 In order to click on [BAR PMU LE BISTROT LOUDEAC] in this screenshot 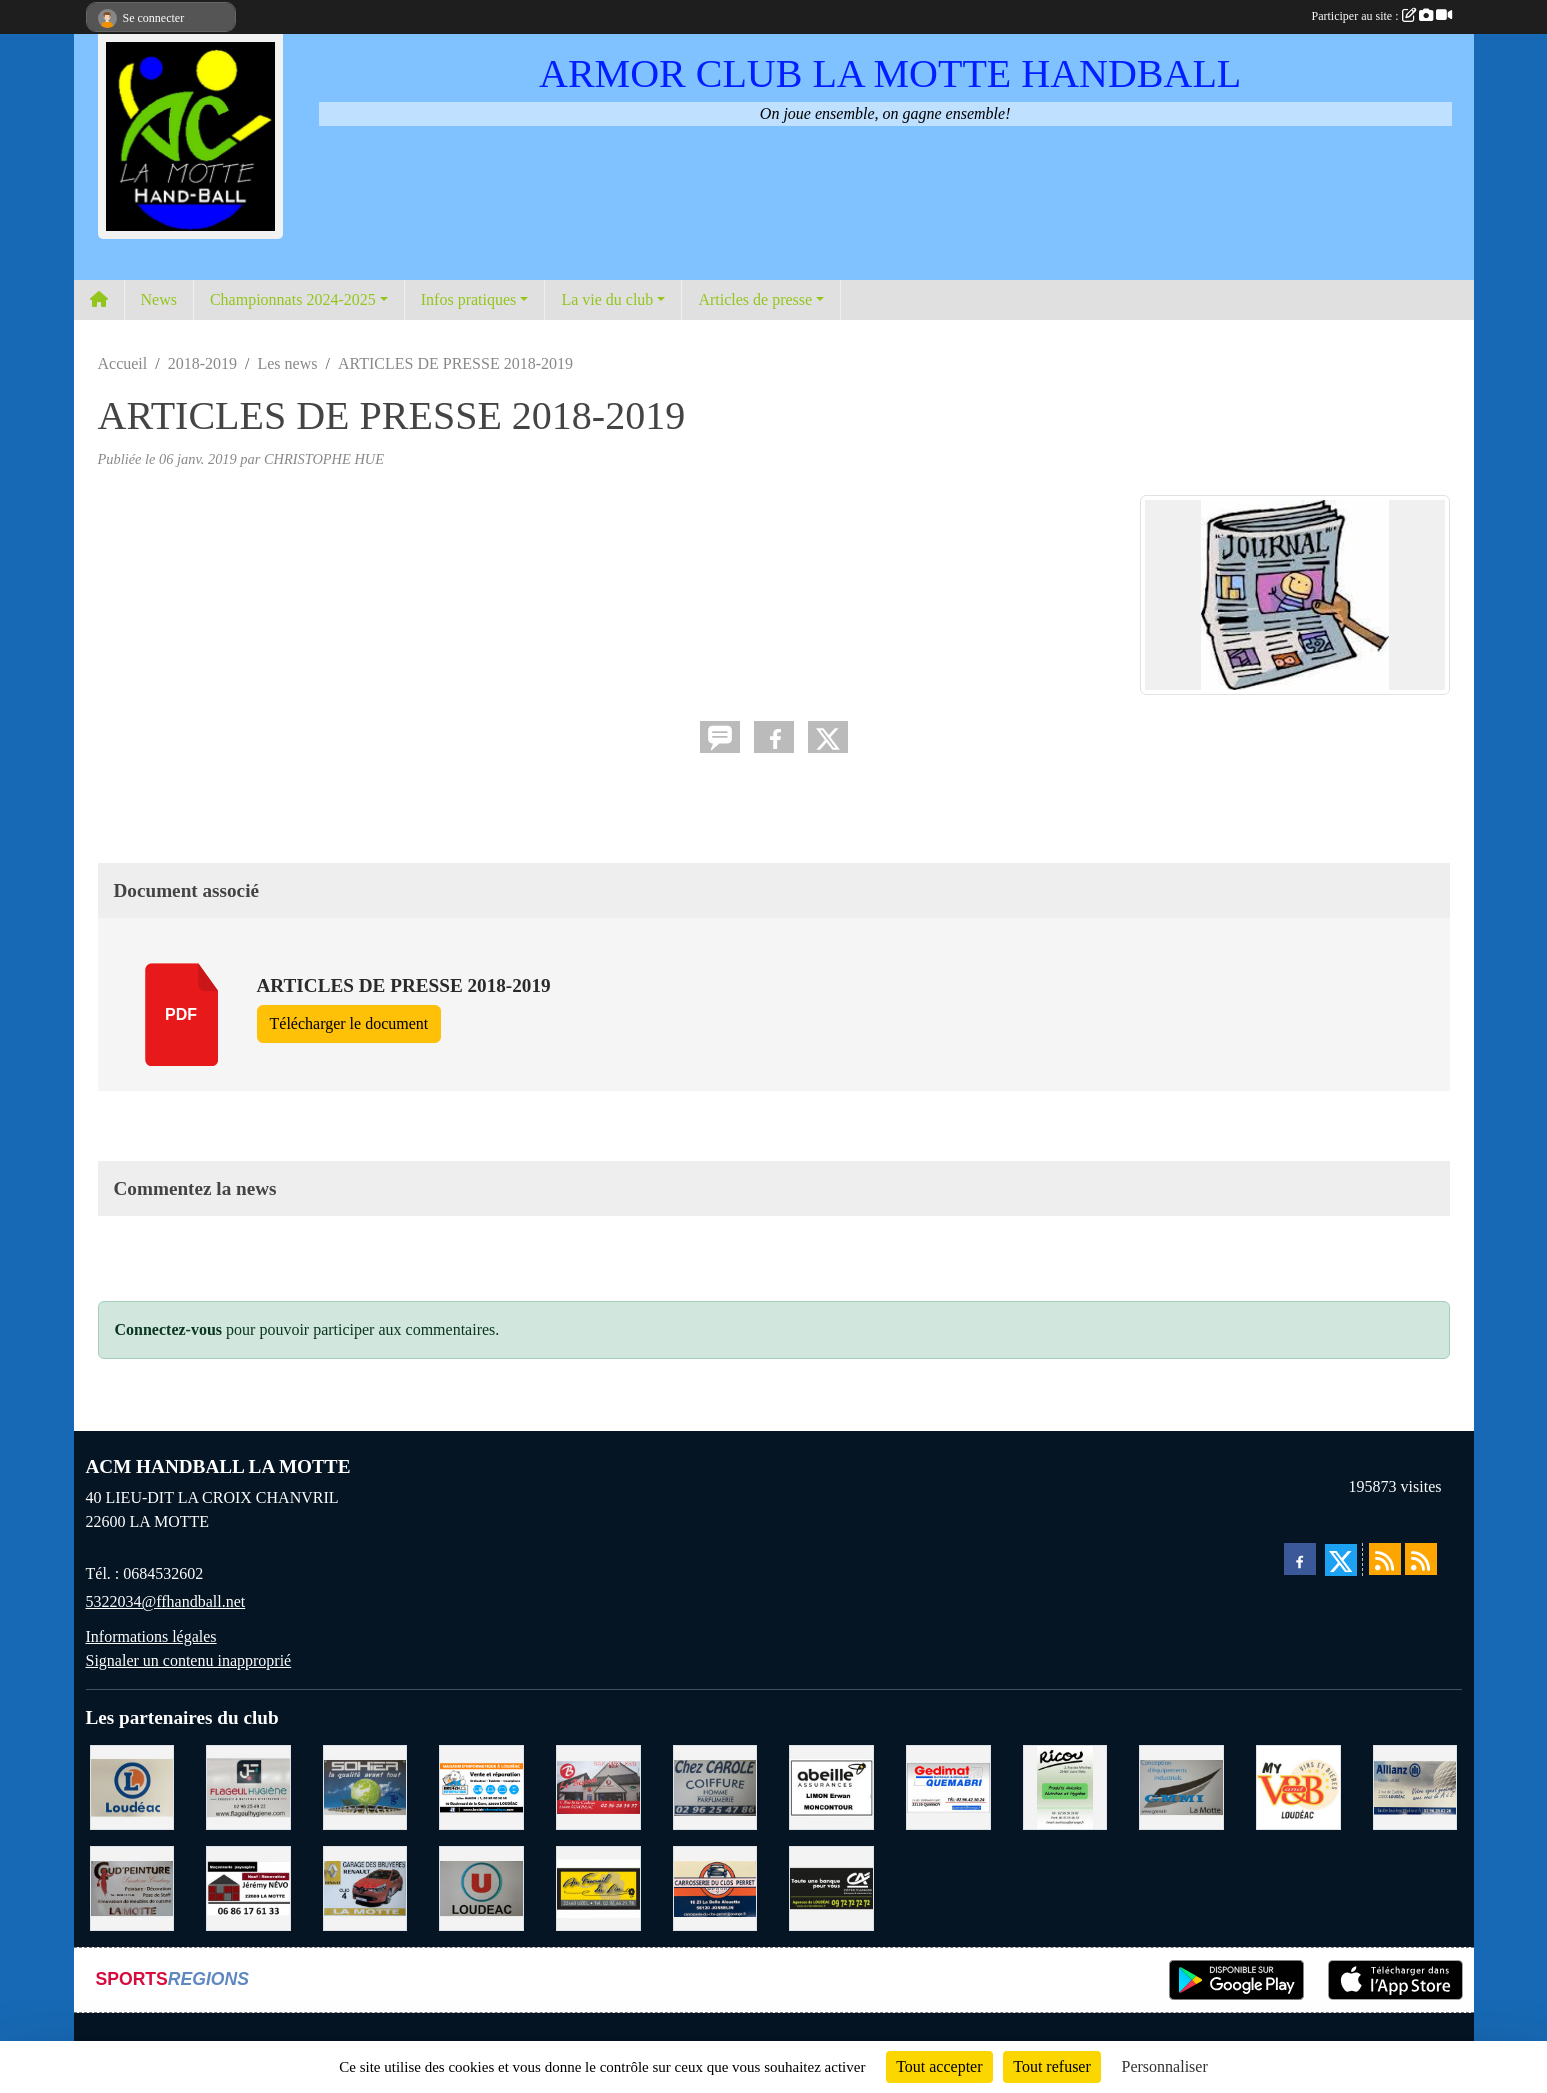, I will do `click(598, 1785)`.